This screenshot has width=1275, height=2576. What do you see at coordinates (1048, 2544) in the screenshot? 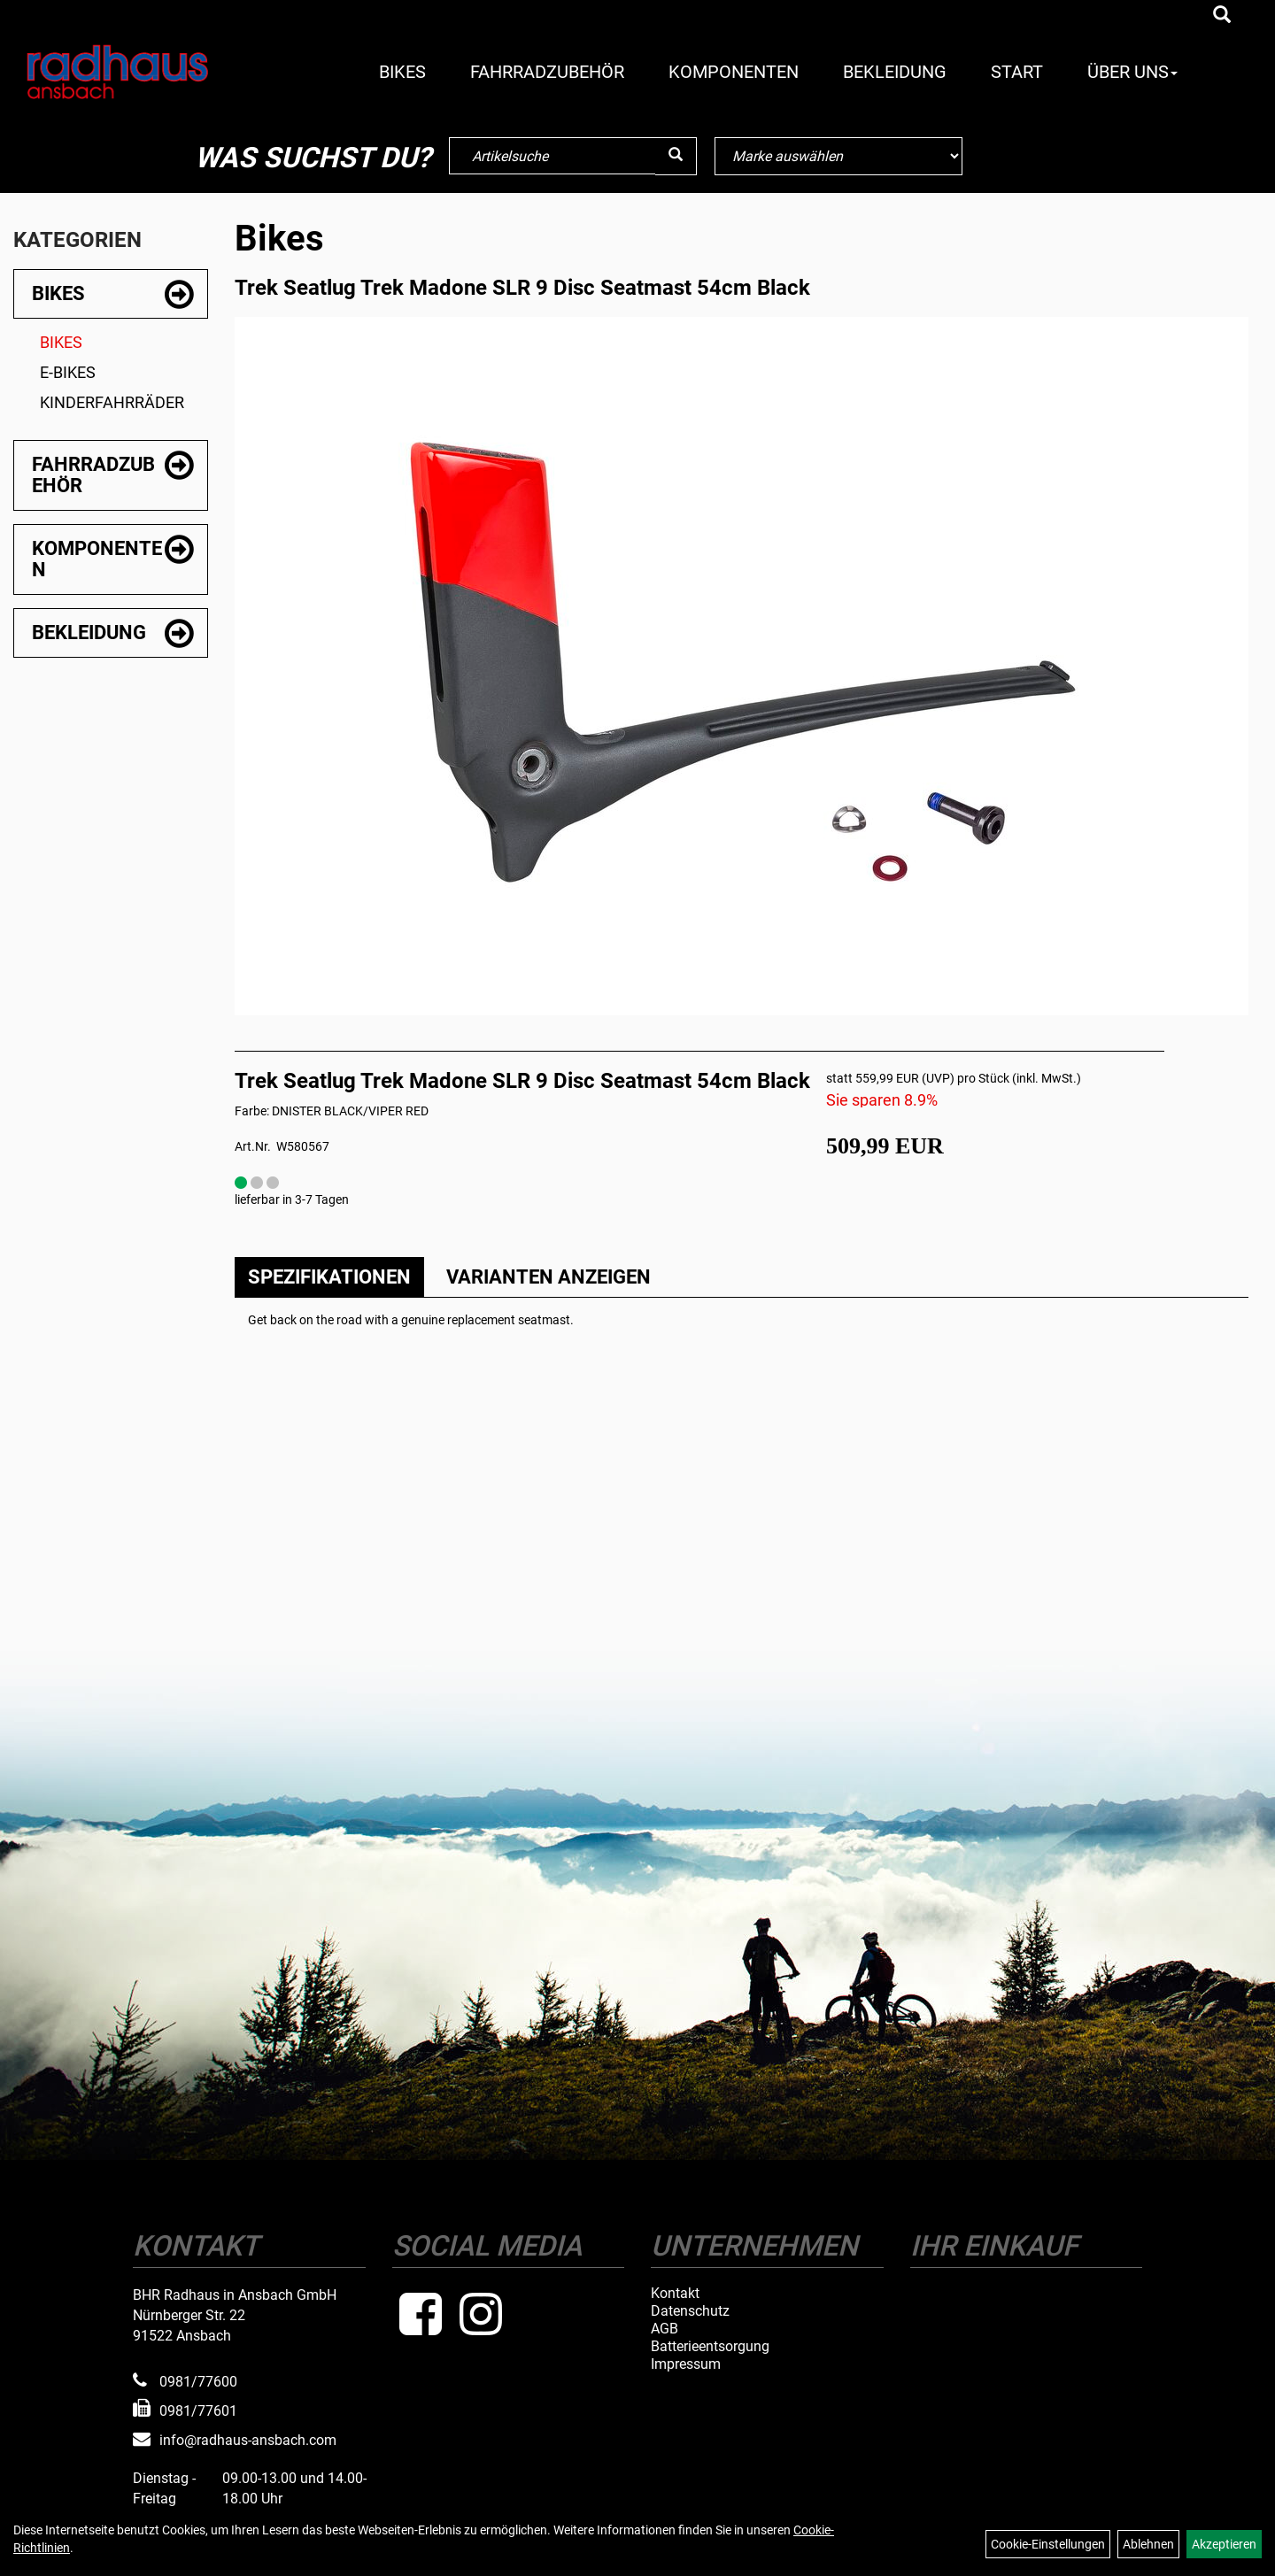
I see `Cookie-Einstellungen` at bounding box center [1048, 2544].